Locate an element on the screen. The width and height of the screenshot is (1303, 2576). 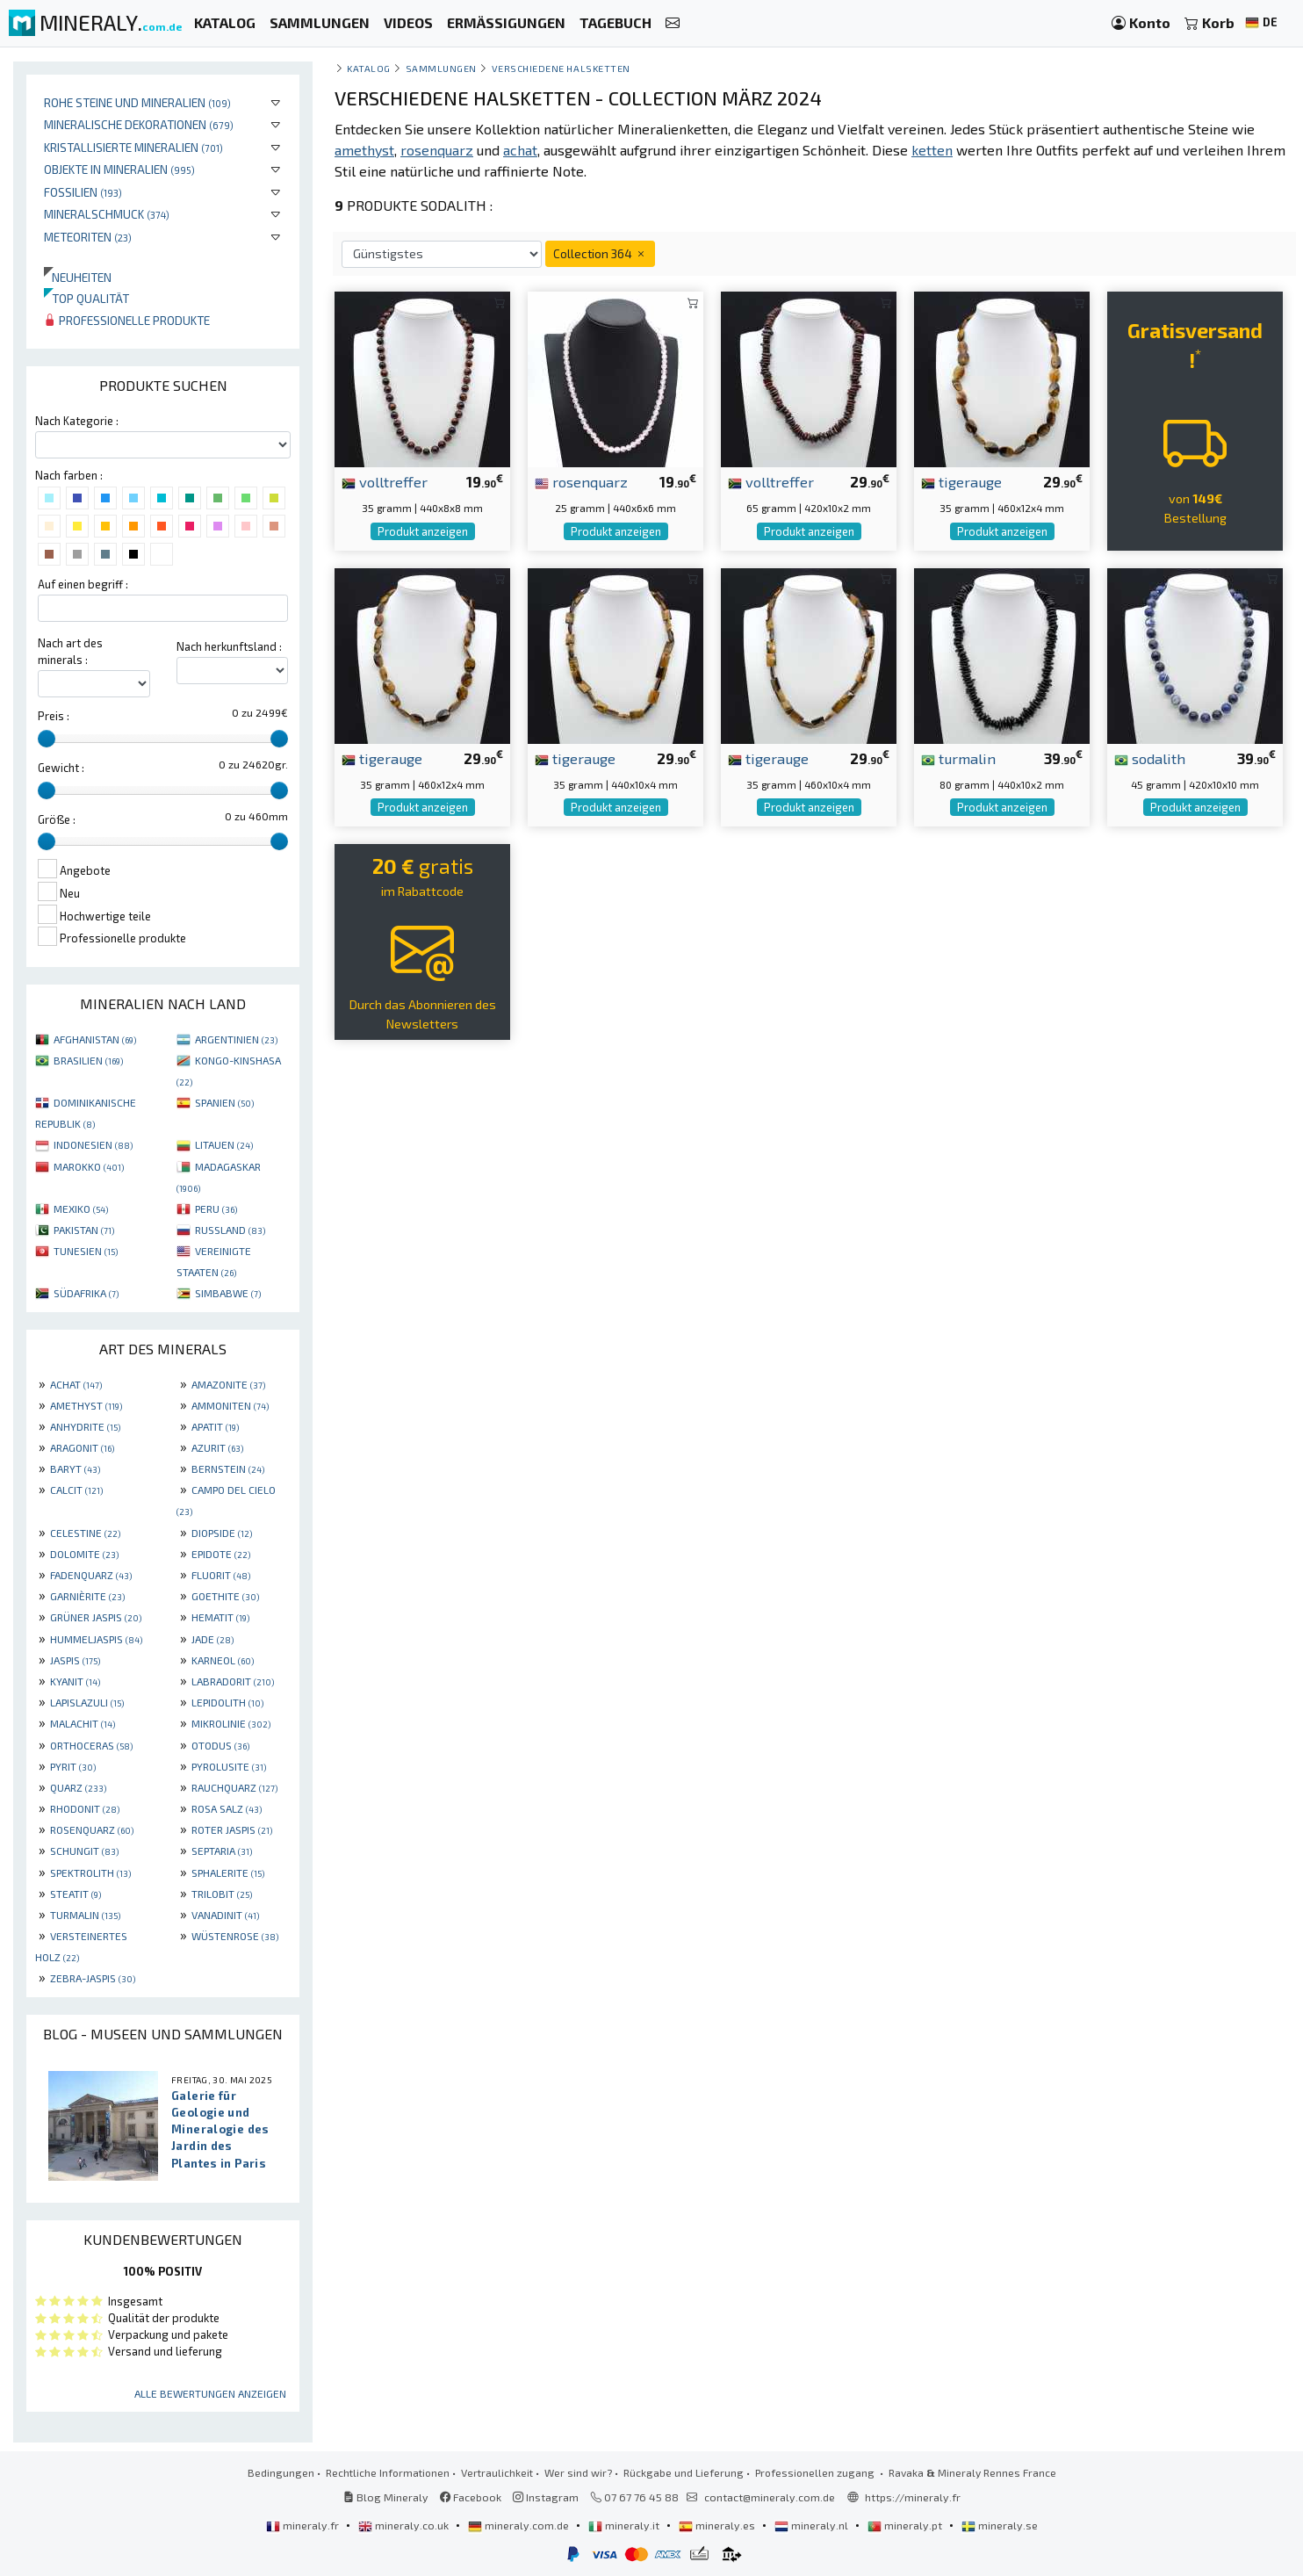
AZURIT is located at coordinates (217, 1447).